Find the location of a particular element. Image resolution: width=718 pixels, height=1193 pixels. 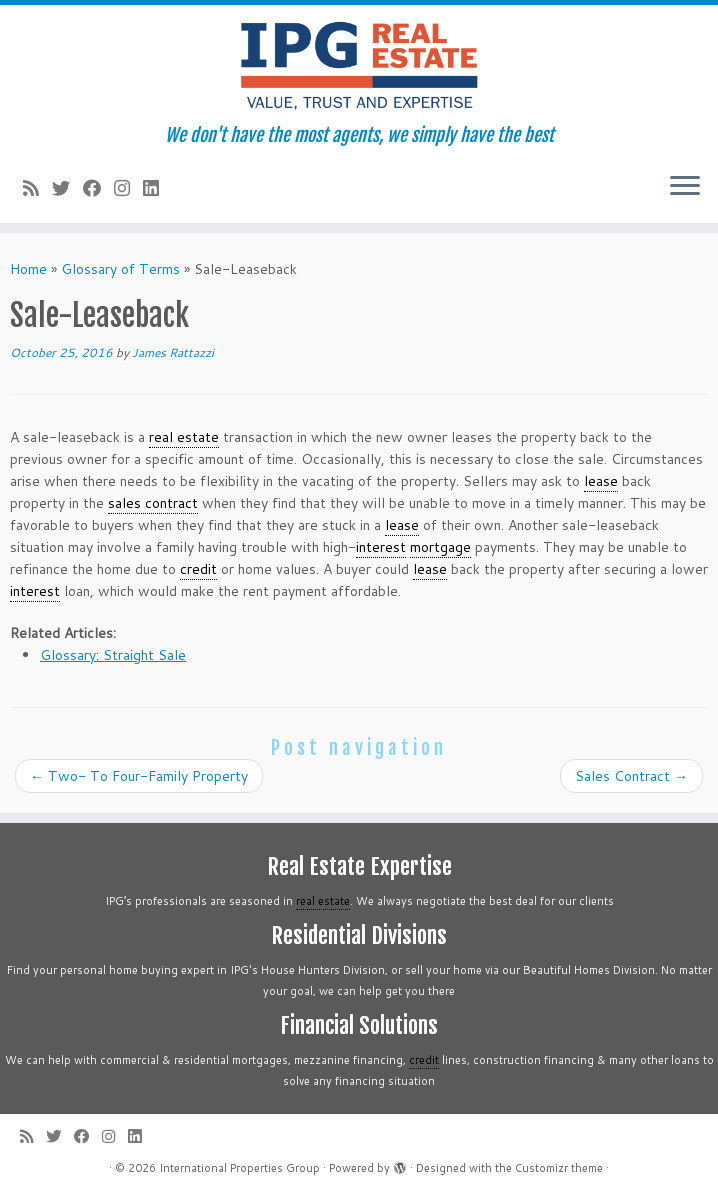

[International Properties Group | We don't have the most agents, we simply have the best] is located at coordinates (359, 65).